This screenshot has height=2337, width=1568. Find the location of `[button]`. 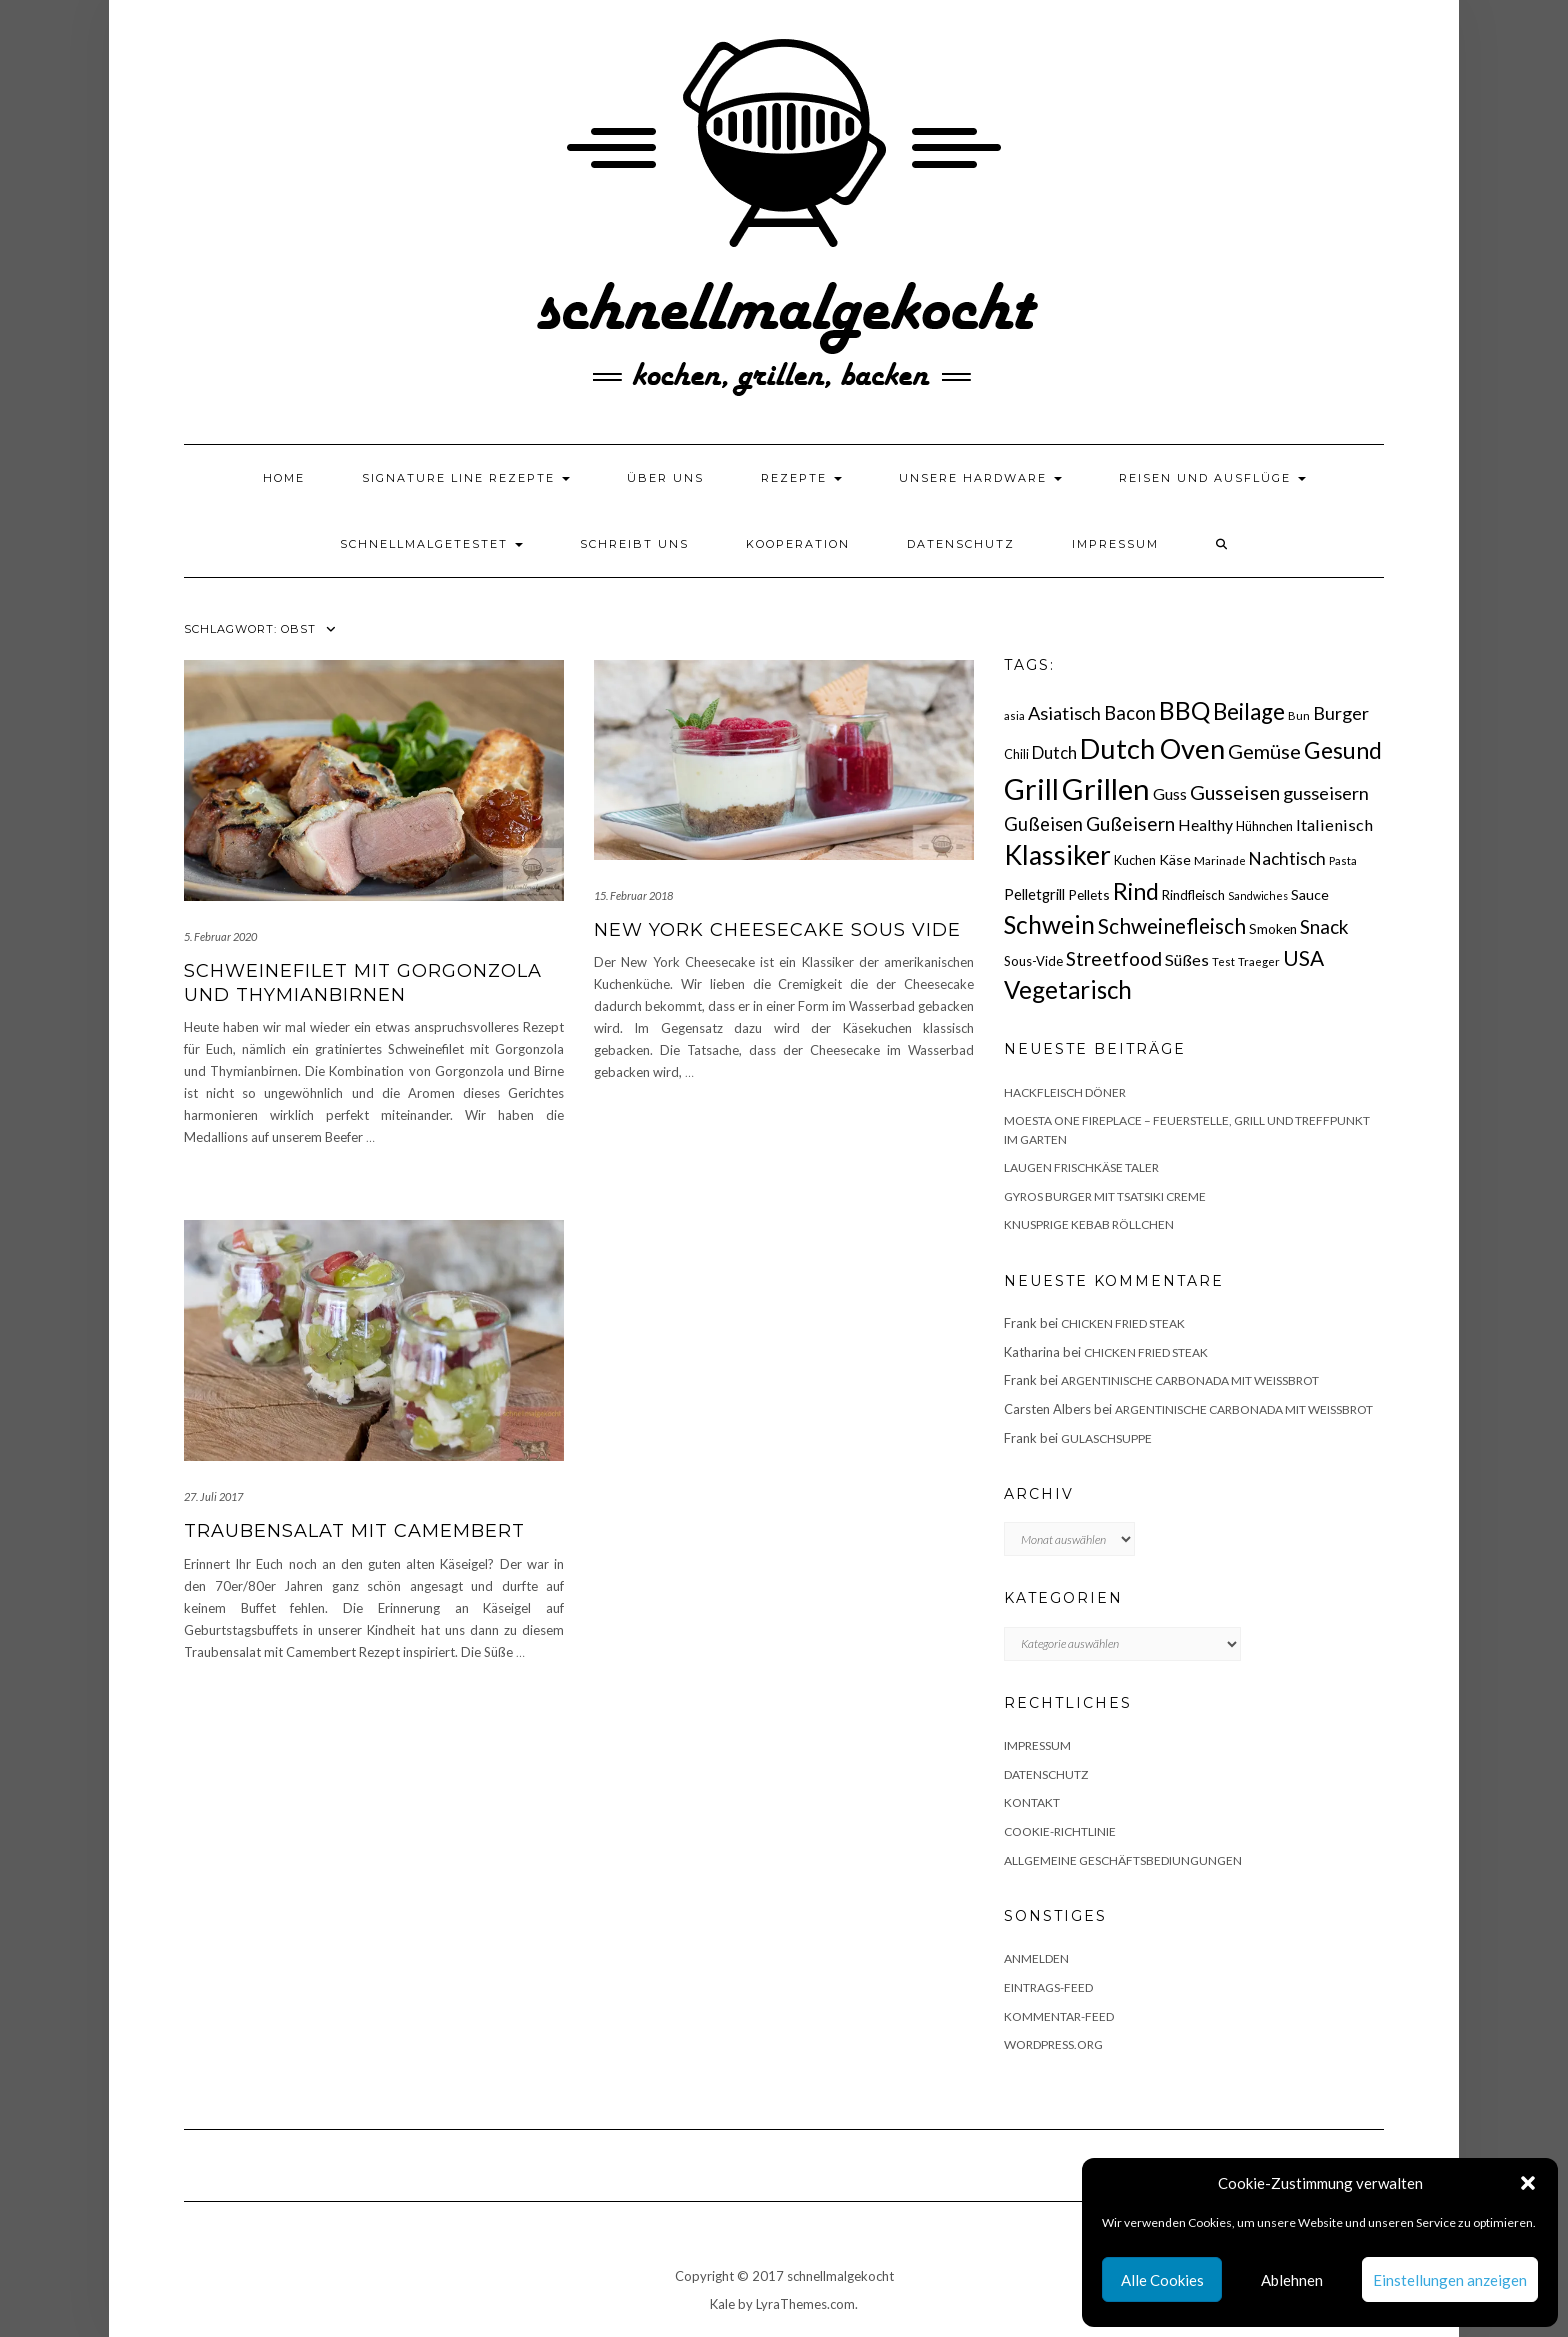

[button] is located at coordinates (1528, 2183).